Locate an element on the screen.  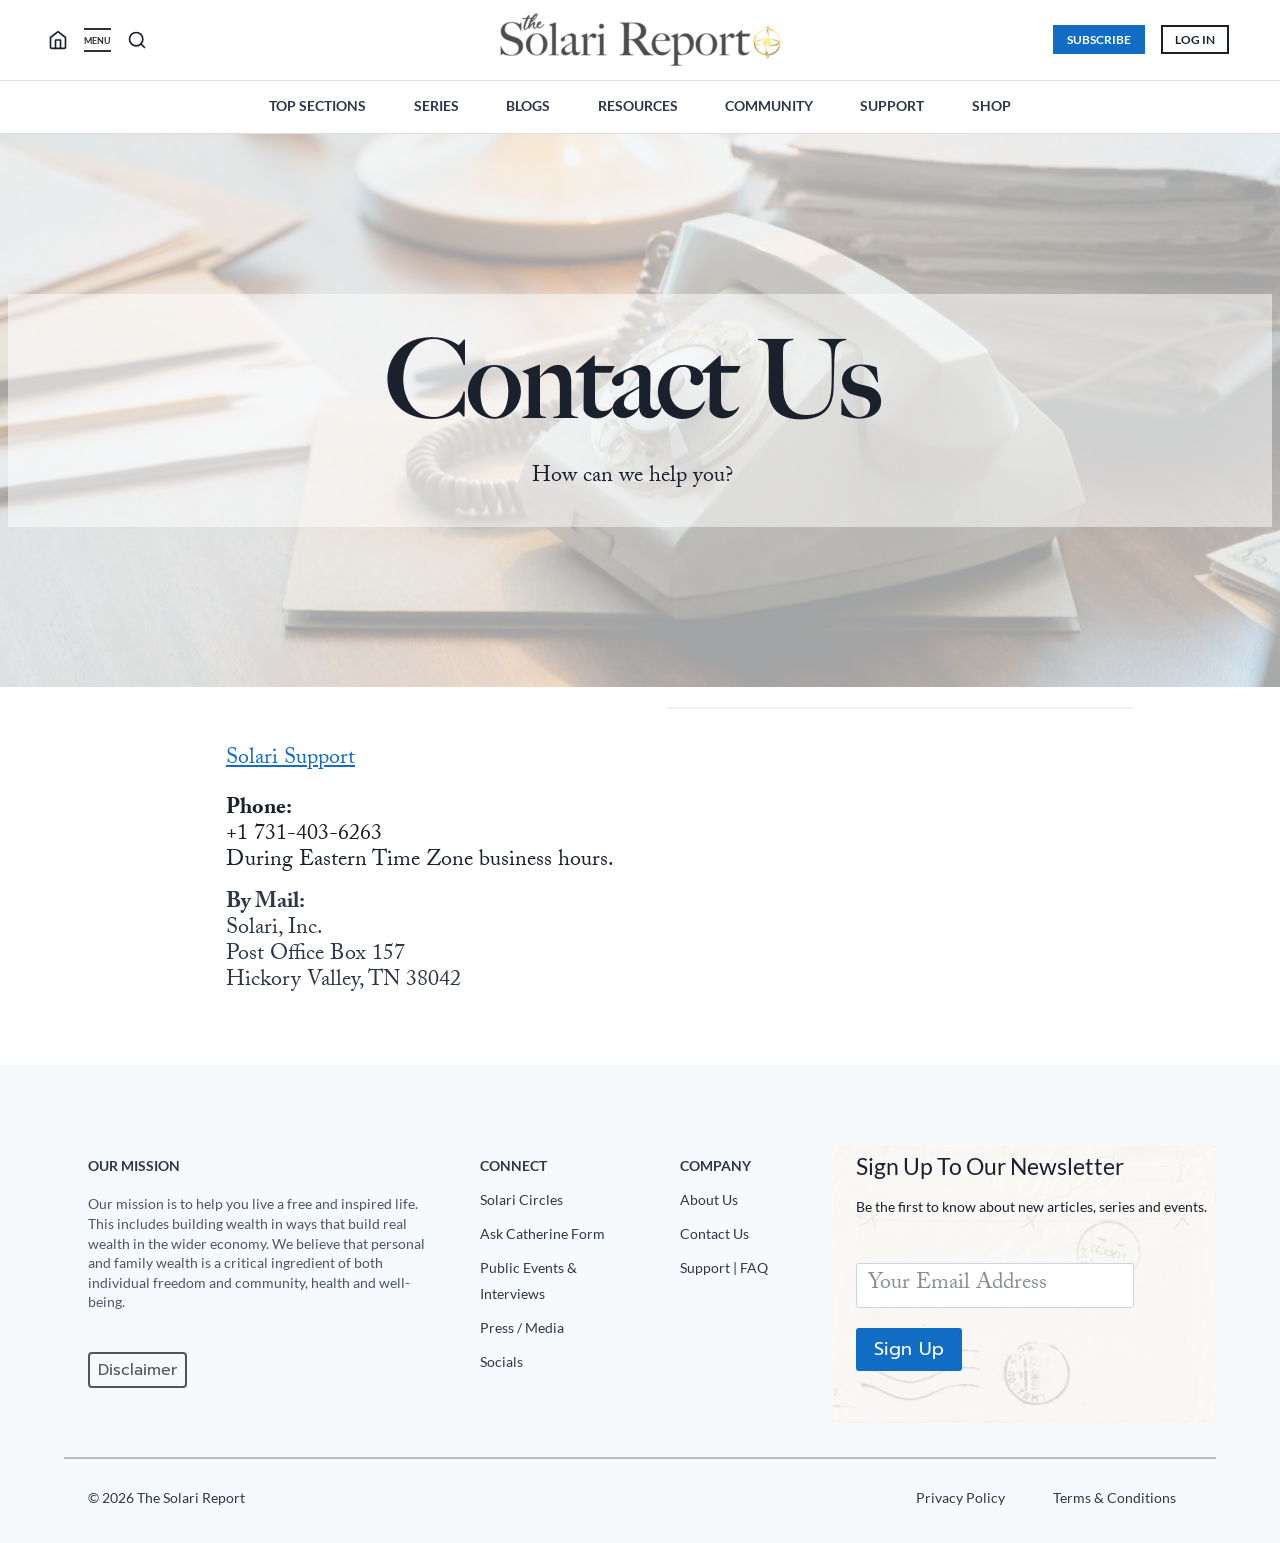
[Support|FAQ] is located at coordinates (748, 1272).